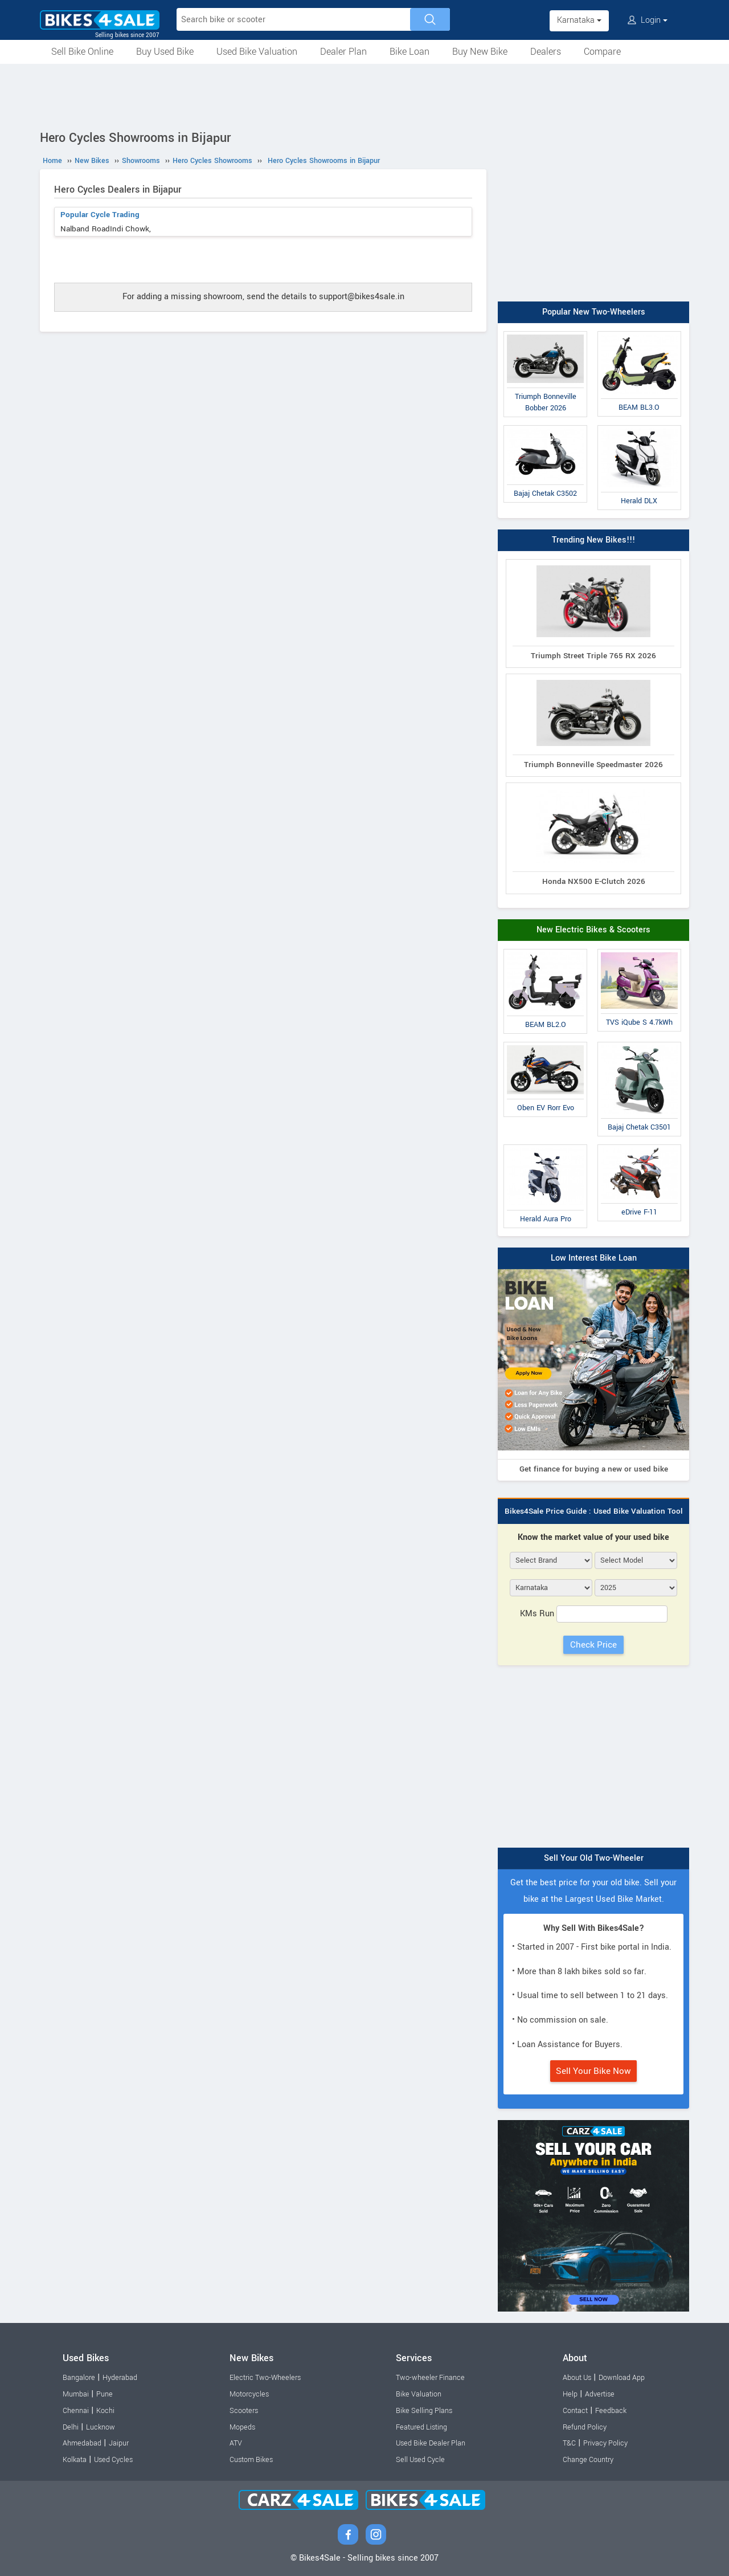  What do you see at coordinates (119, 2443) in the screenshot?
I see `Jaipur` at bounding box center [119, 2443].